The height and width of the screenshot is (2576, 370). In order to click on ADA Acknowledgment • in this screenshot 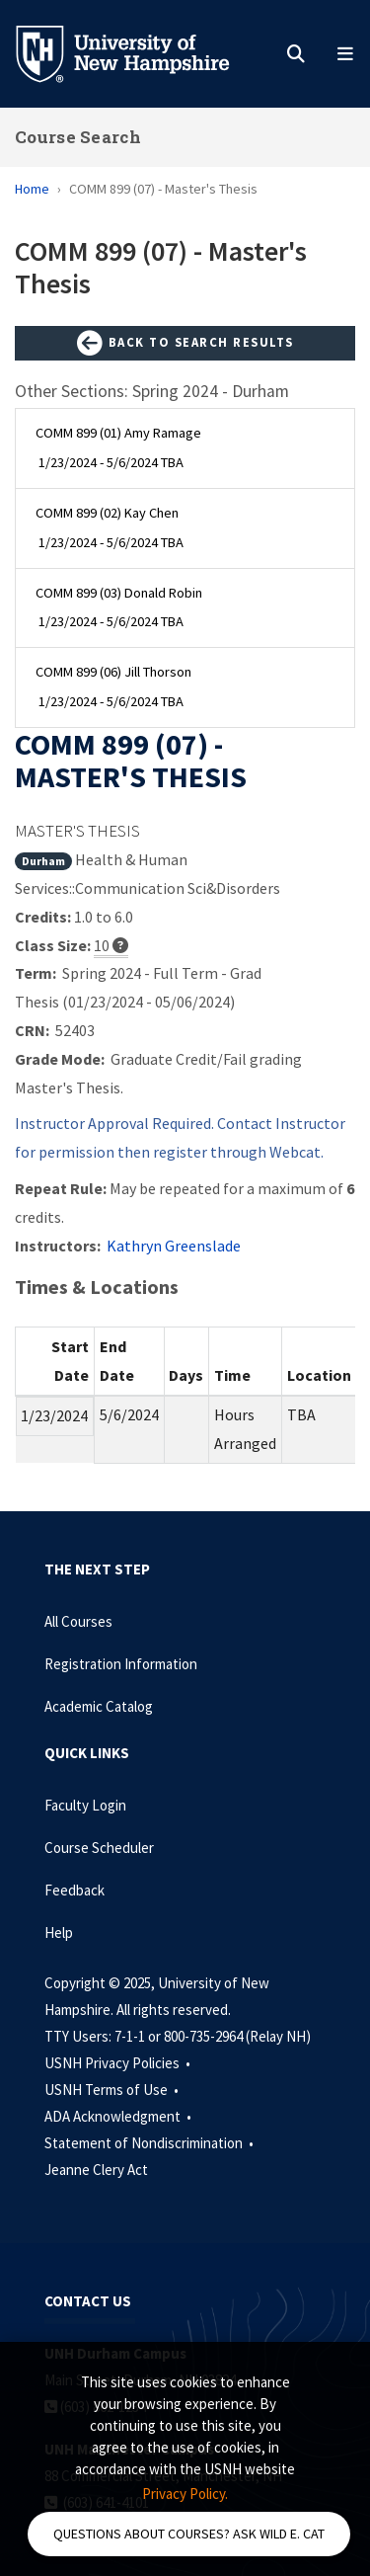, I will do `click(119, 2116)`.